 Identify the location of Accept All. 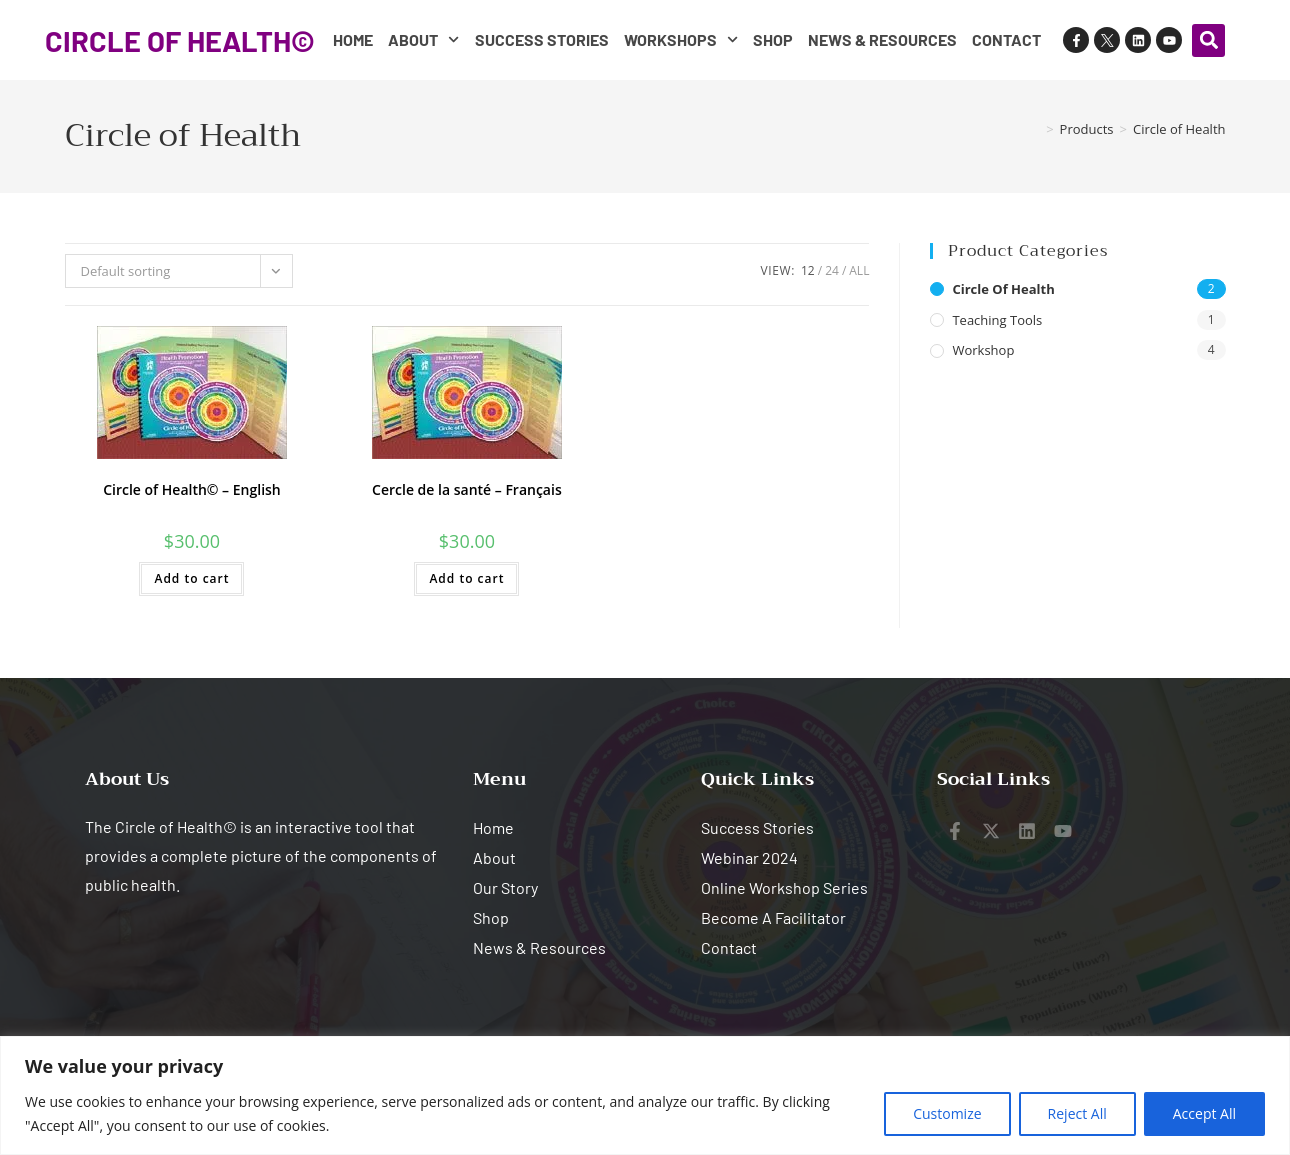
(1204, 1113).